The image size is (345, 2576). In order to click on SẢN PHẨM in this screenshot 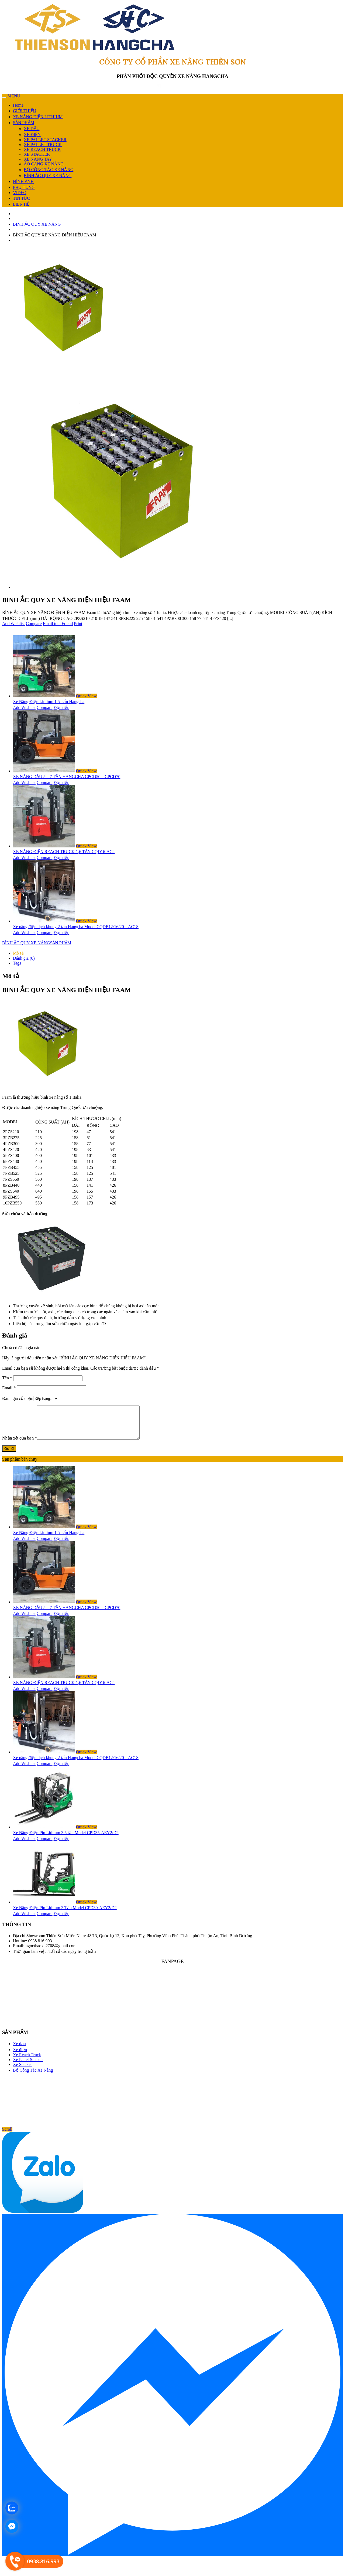, I will do `click(23, 122)`.